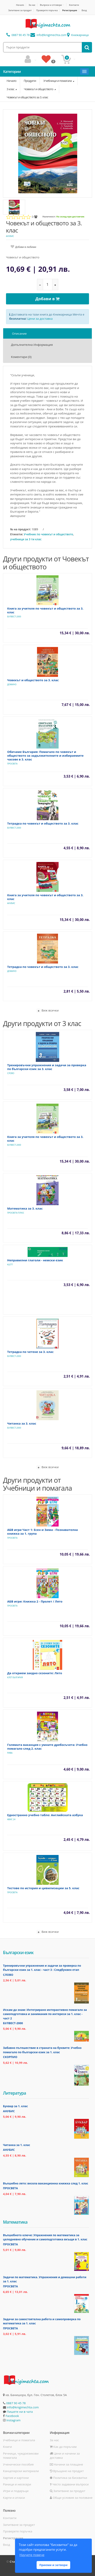  What do you see at coordinates (16, 2145) in the screenshot?
I see `Читанка за 1. клас` at bounding box center [16, 2145].